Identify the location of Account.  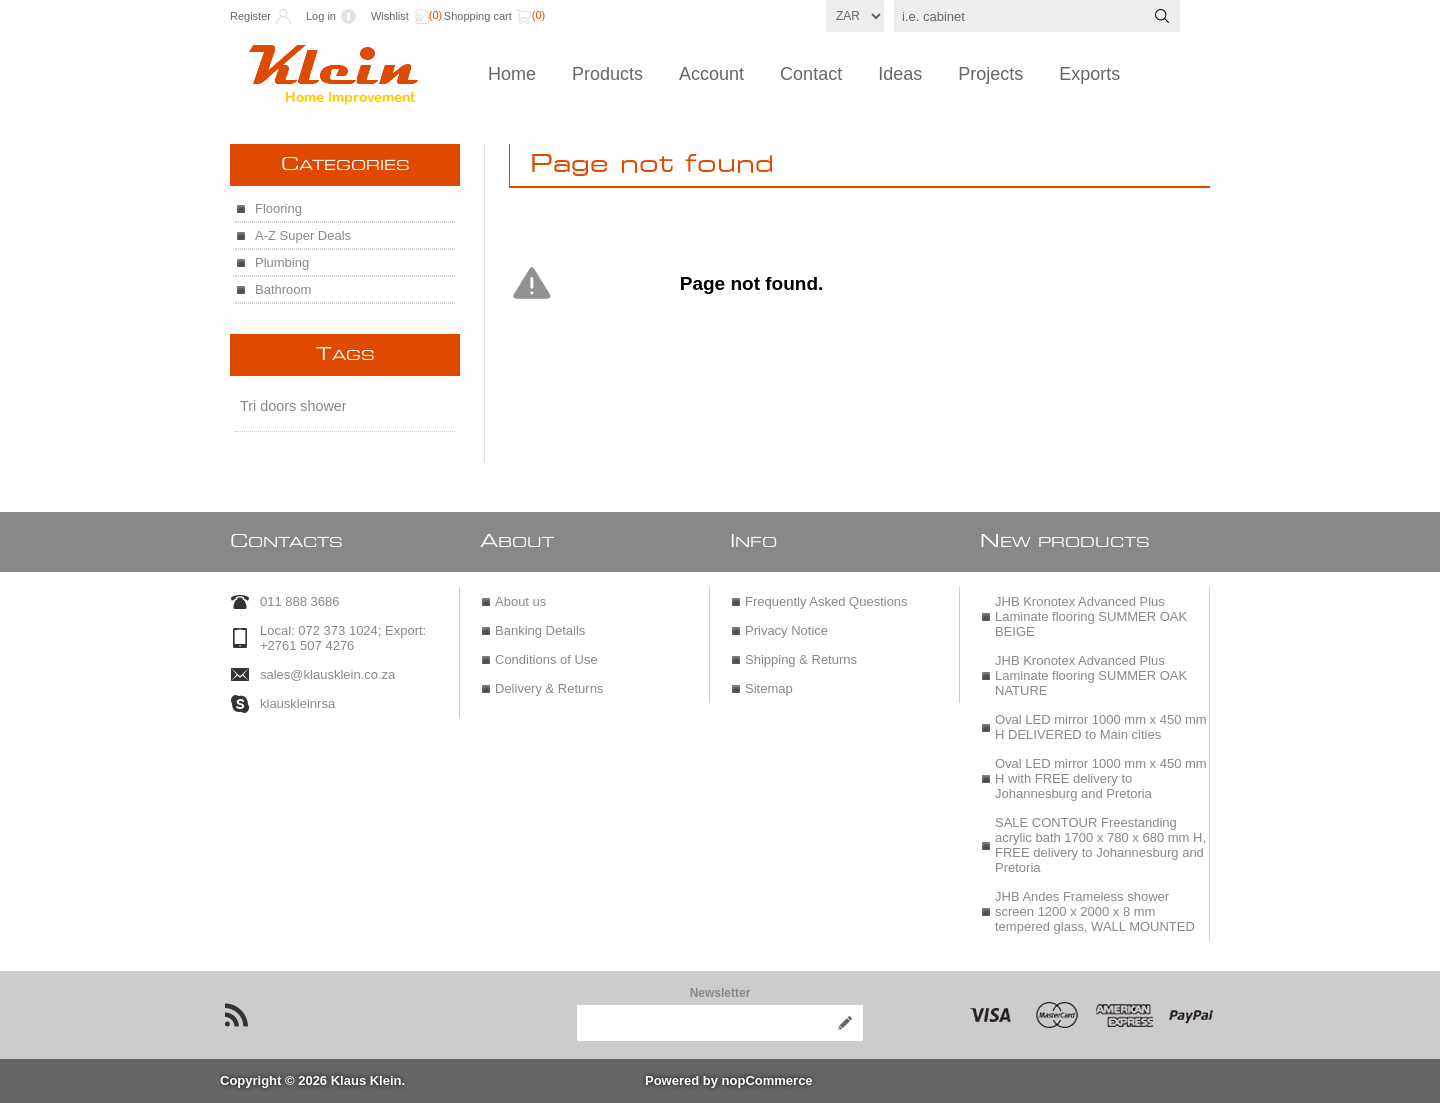
(711, 74).